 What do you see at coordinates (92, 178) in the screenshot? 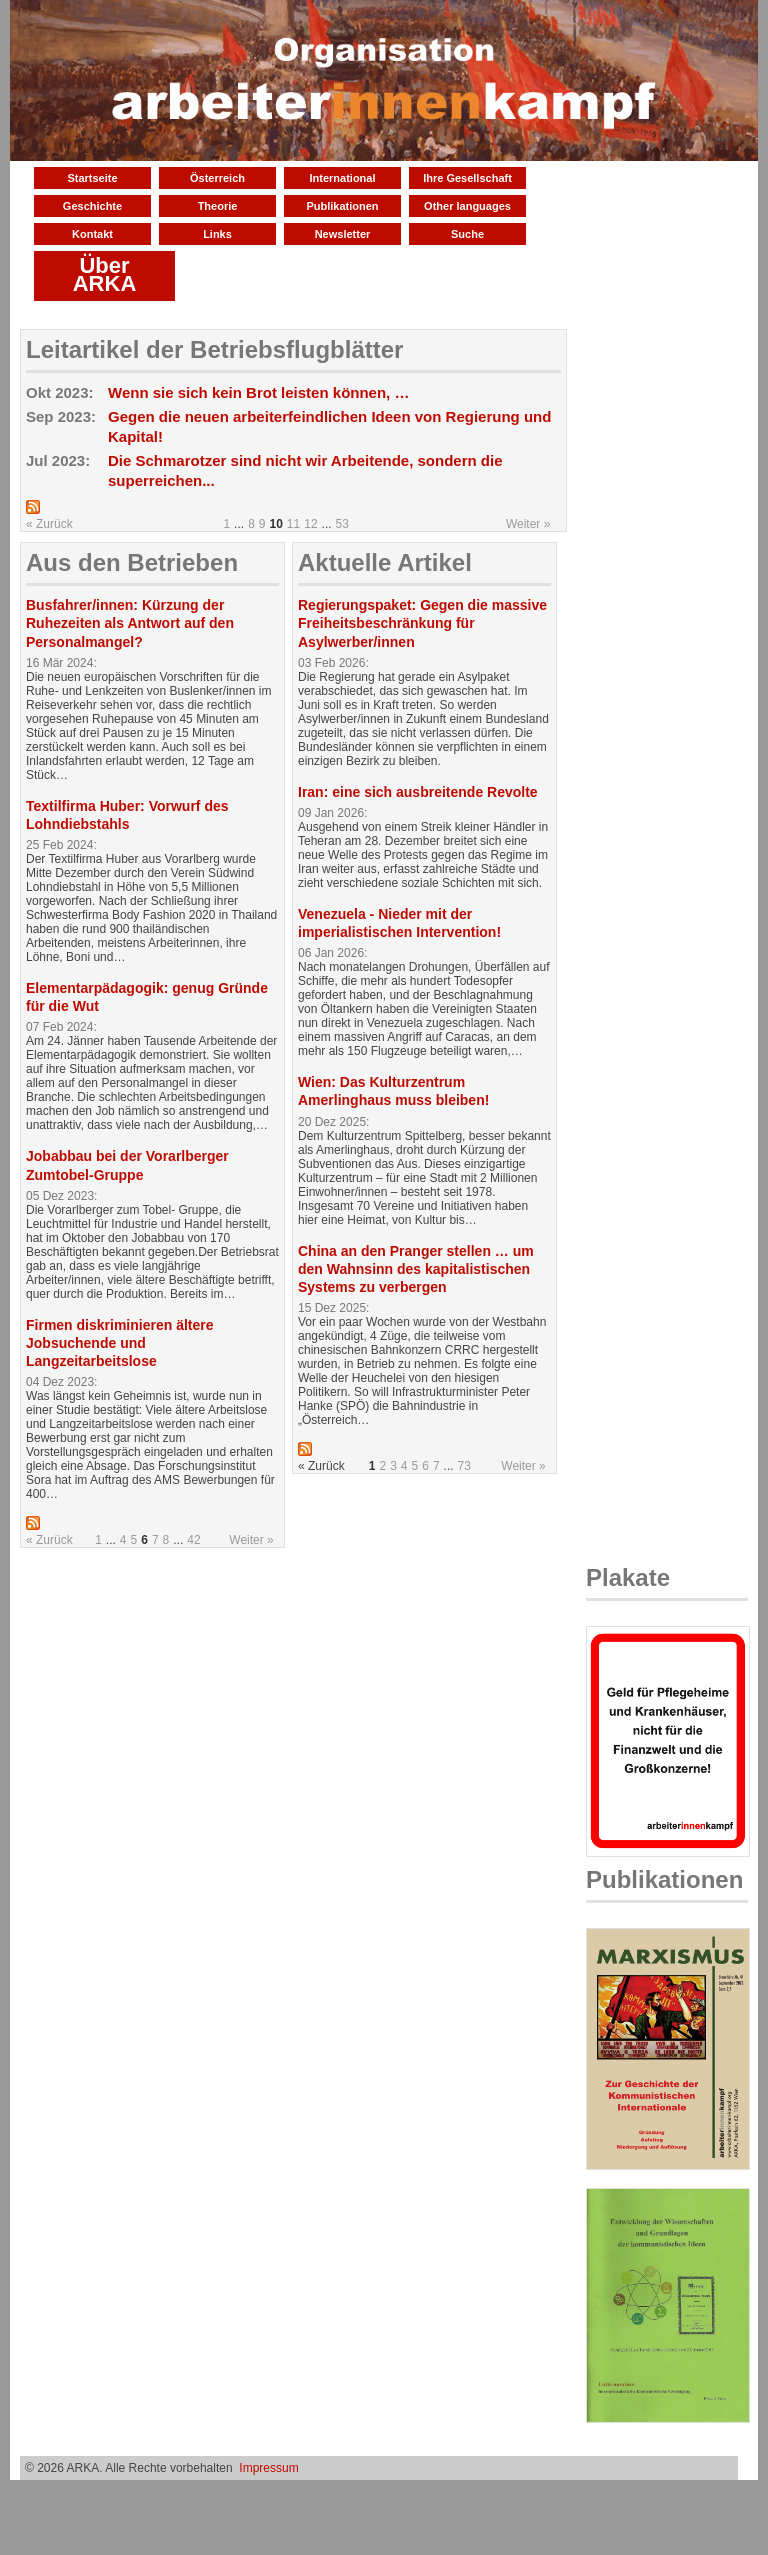
I see `Startseite` at bounding box center [92, 178].